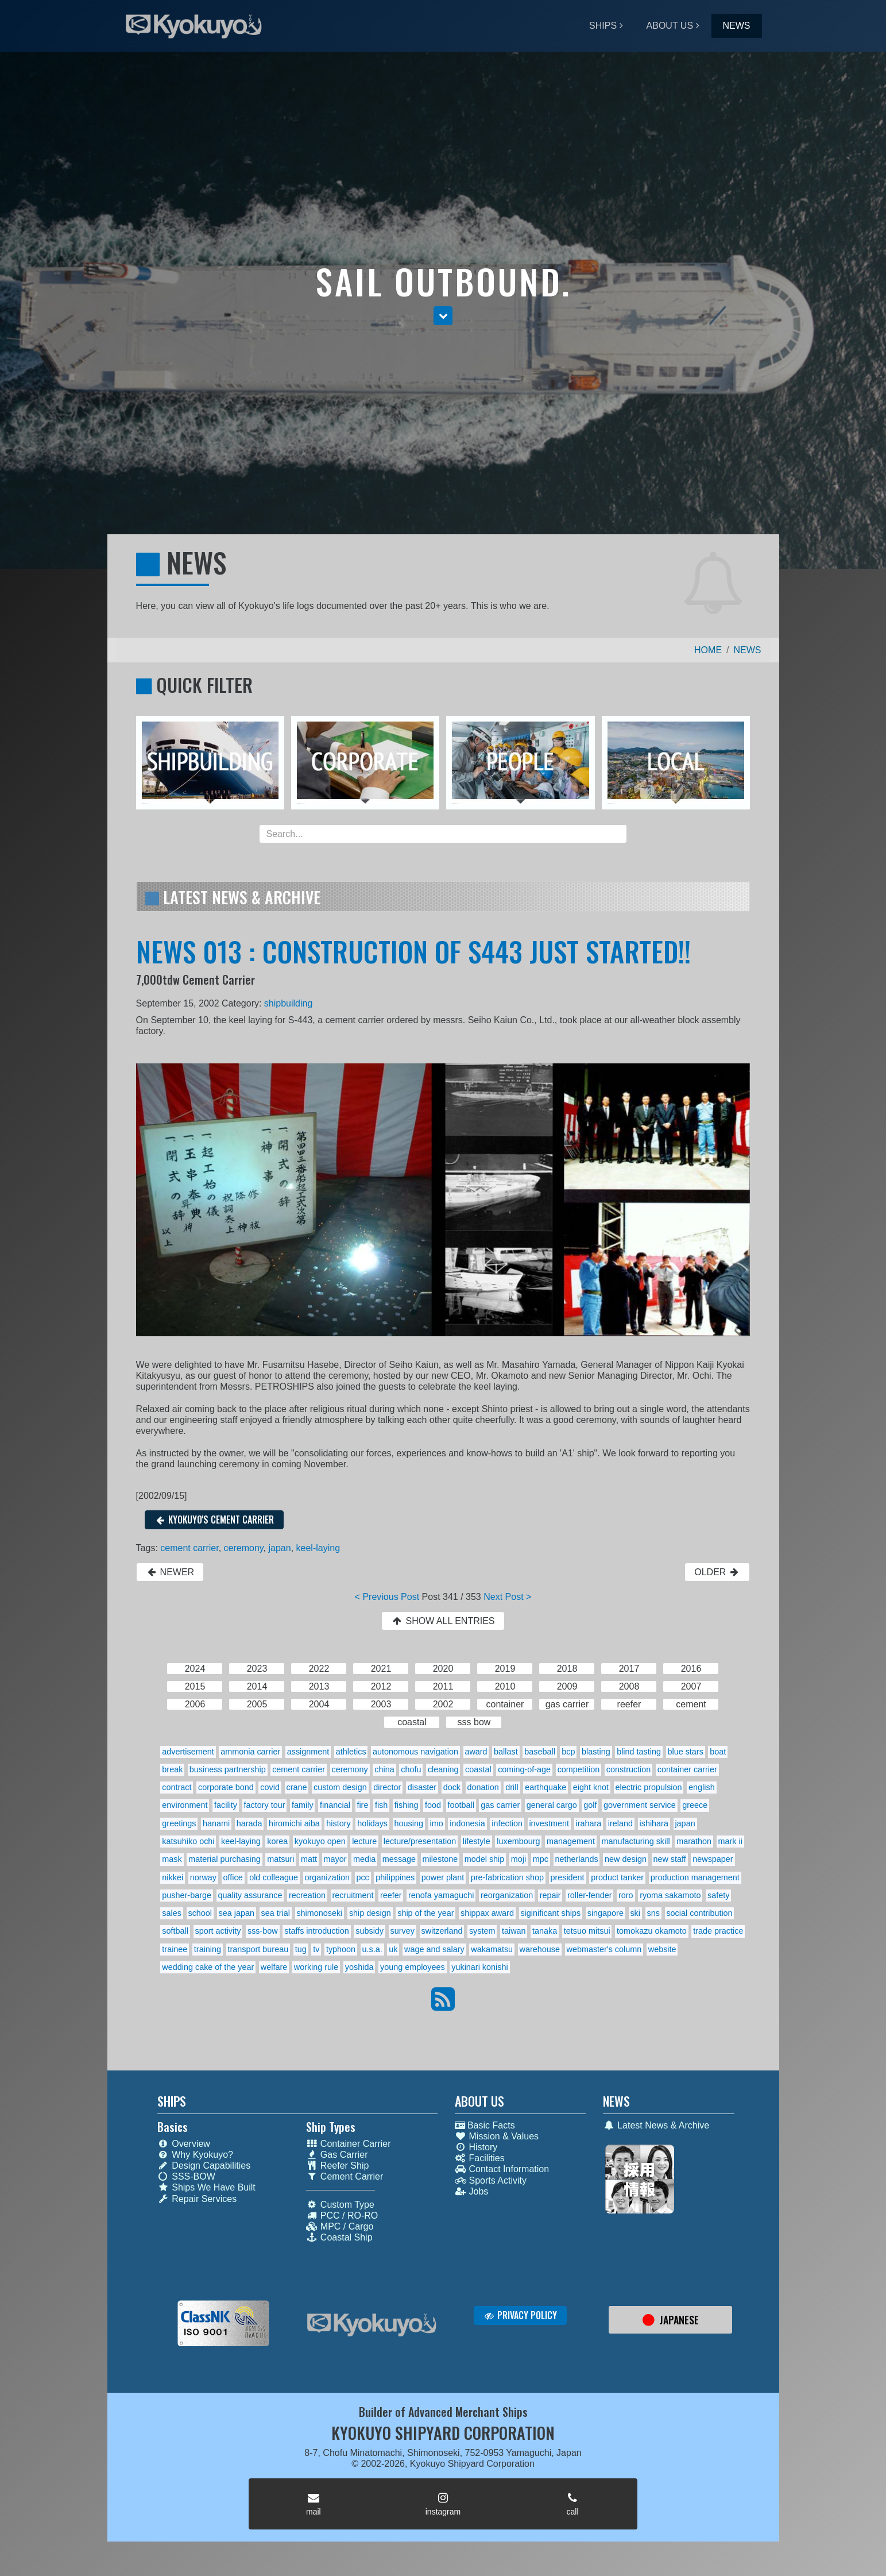 This screenshot has width=886, height=2576. I want to click on quality assurance, so click(250, 1895).